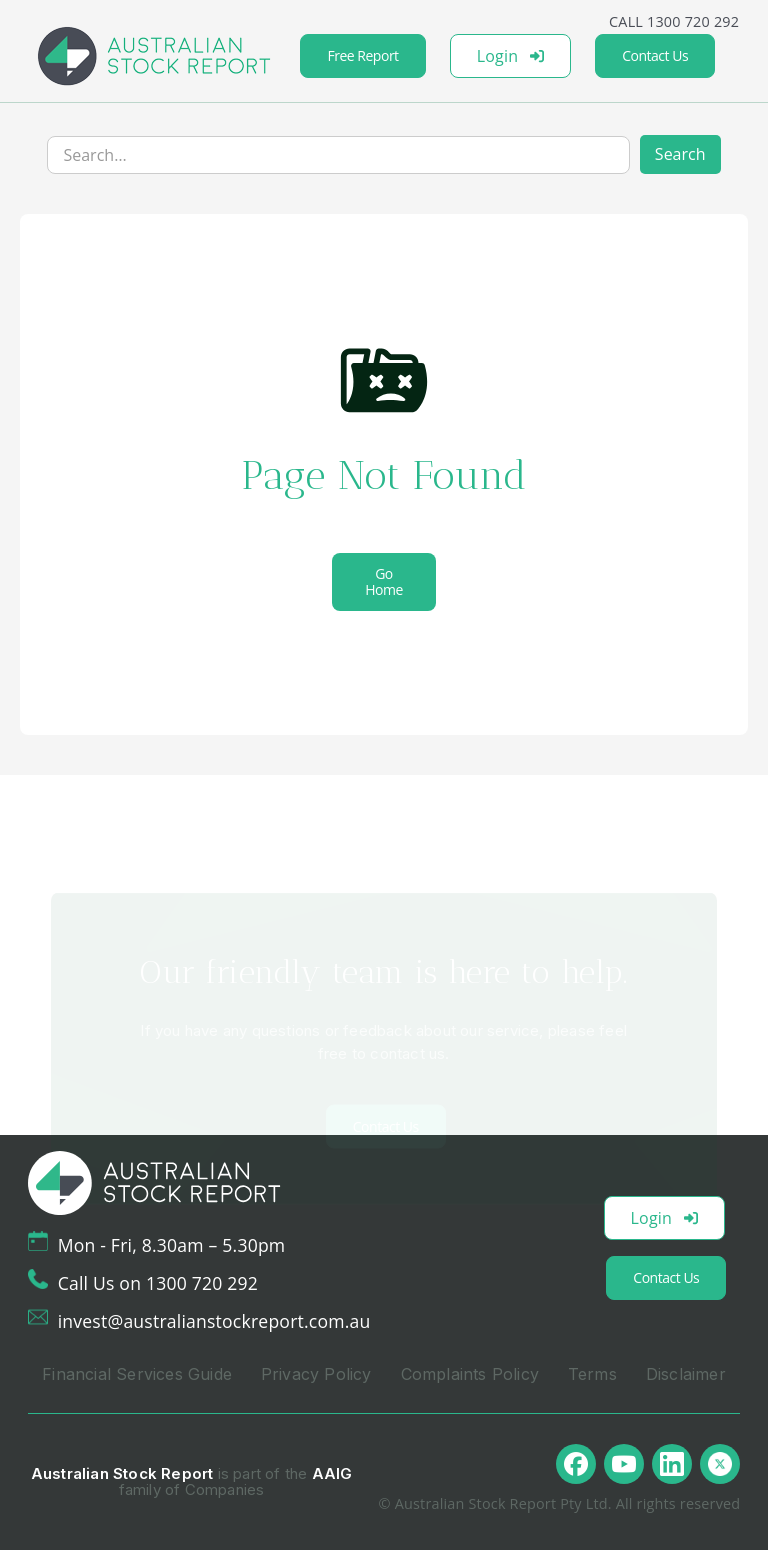 Image resolution: width=768 pixels, height=1550 pixels. Describe the element at coordinates (158, 1283) in the screenshot. I see `Call Us on 1300 720 292` at that location.